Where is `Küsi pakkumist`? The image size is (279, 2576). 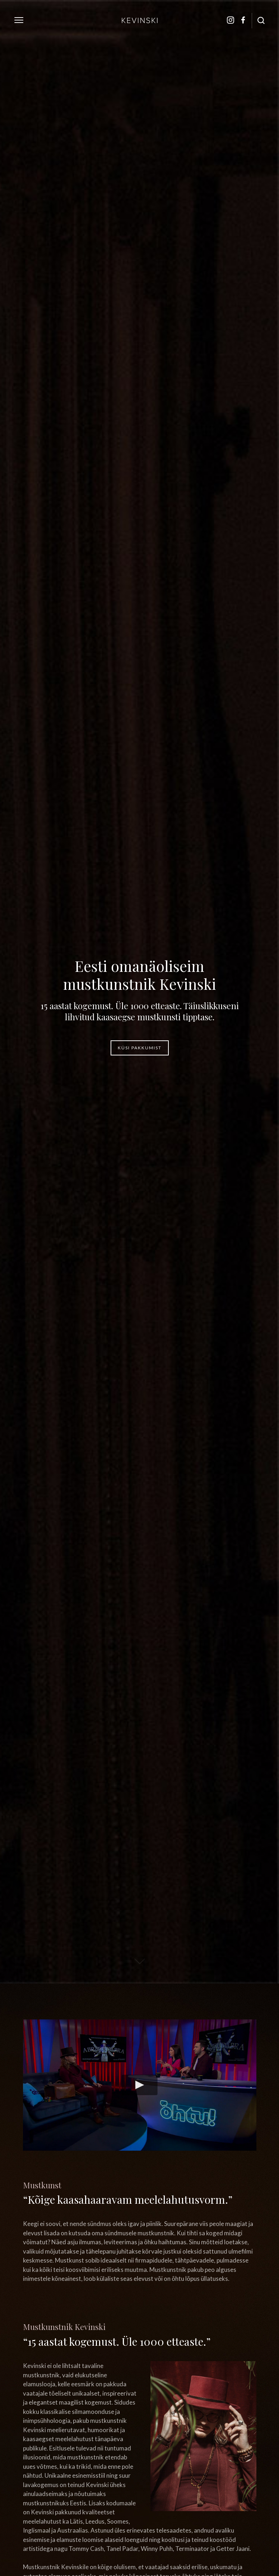 Küsi pakkumist is located at coordinates (140, 1047).